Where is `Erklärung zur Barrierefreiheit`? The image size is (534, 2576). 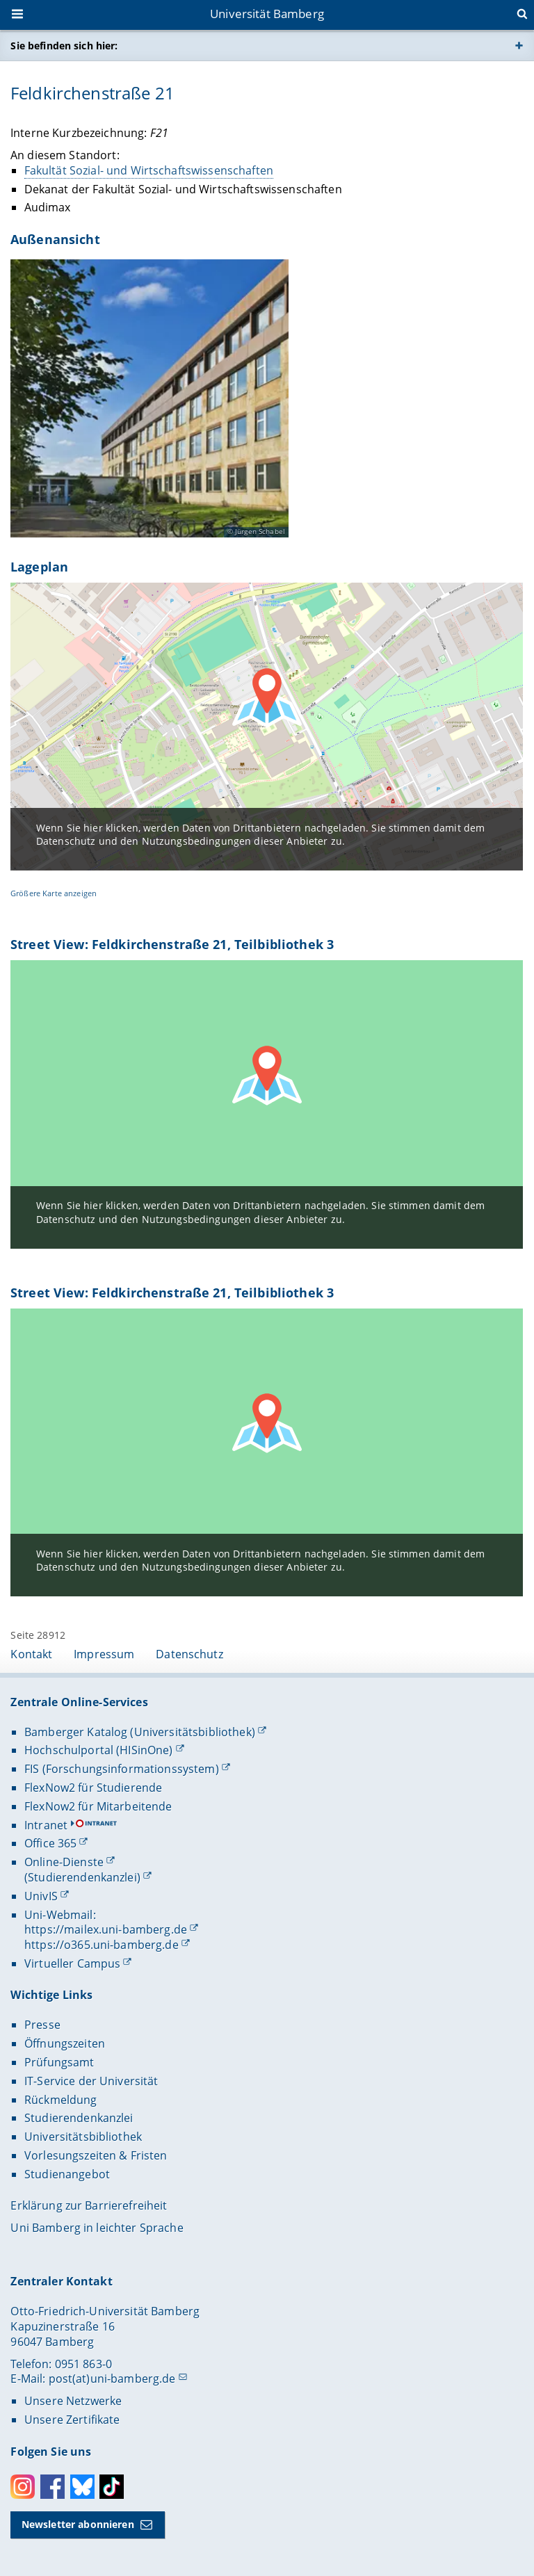
Erklärung zur Barrierefreiheit is located at coordinates (88, 2205).